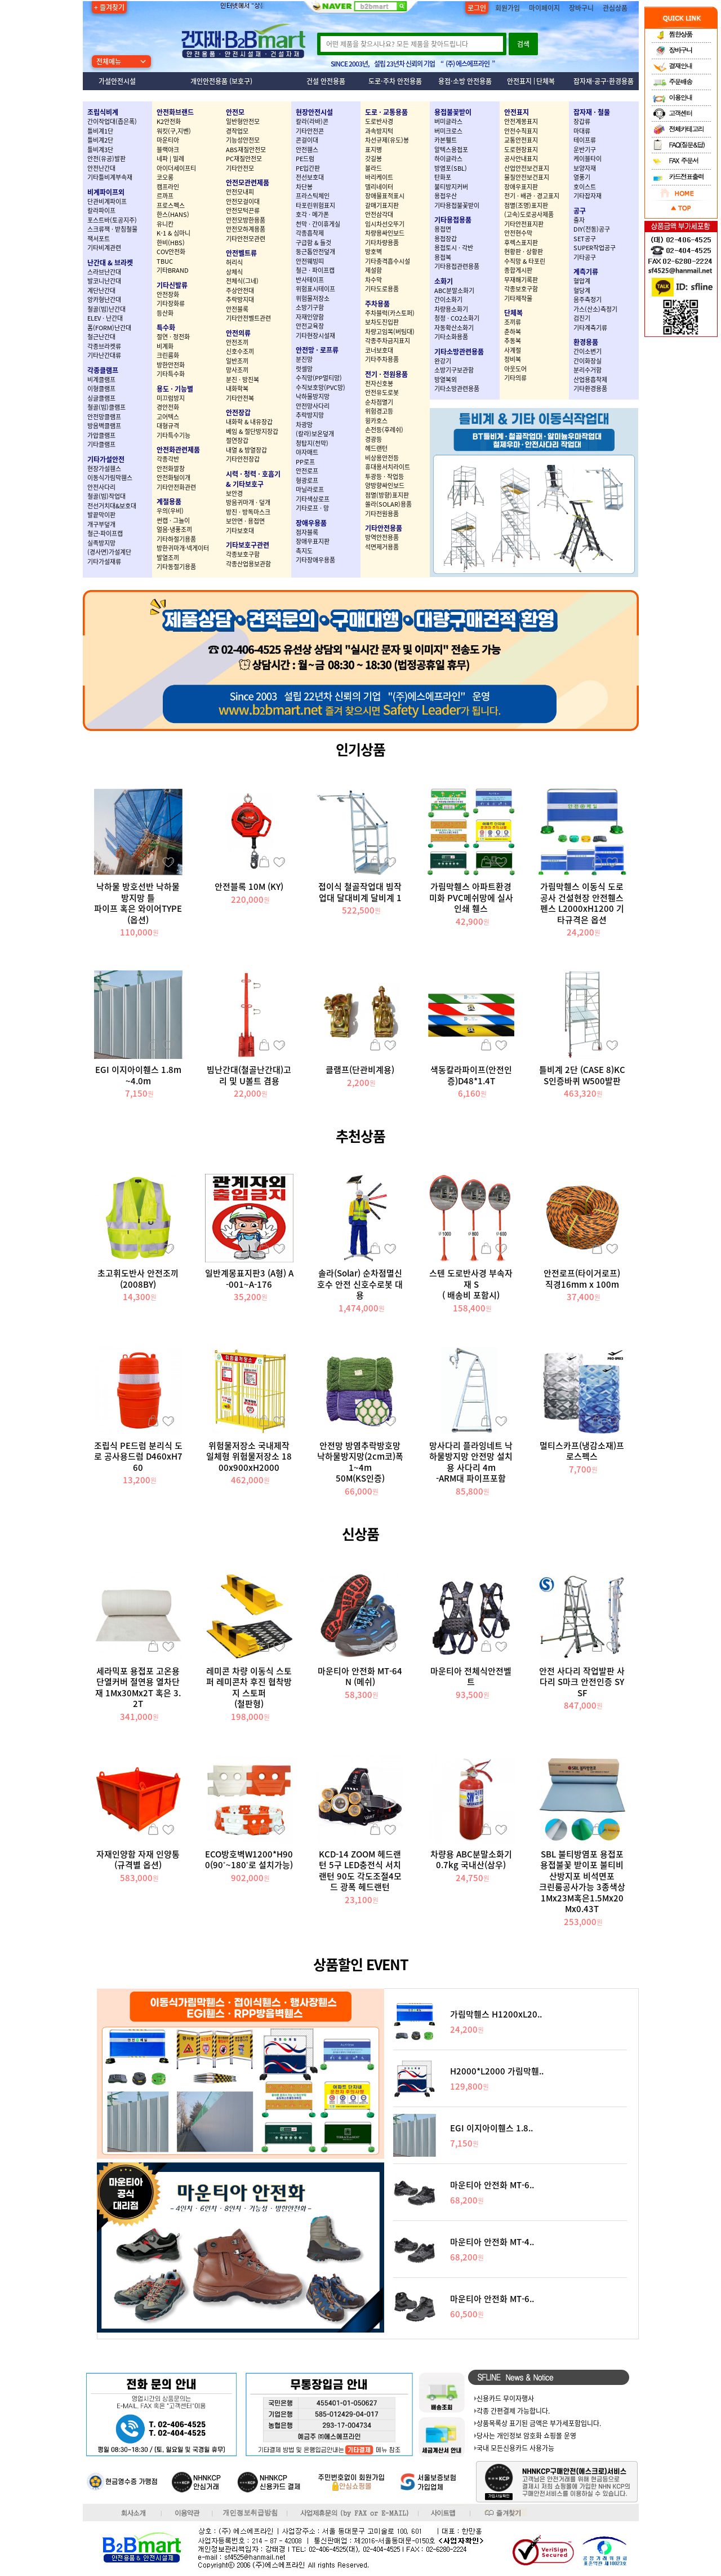 This screenshot has width=721, height=2576. Describe the element at coordinates (237, 370) in the screenshot. I see `망사조끼` at that location.